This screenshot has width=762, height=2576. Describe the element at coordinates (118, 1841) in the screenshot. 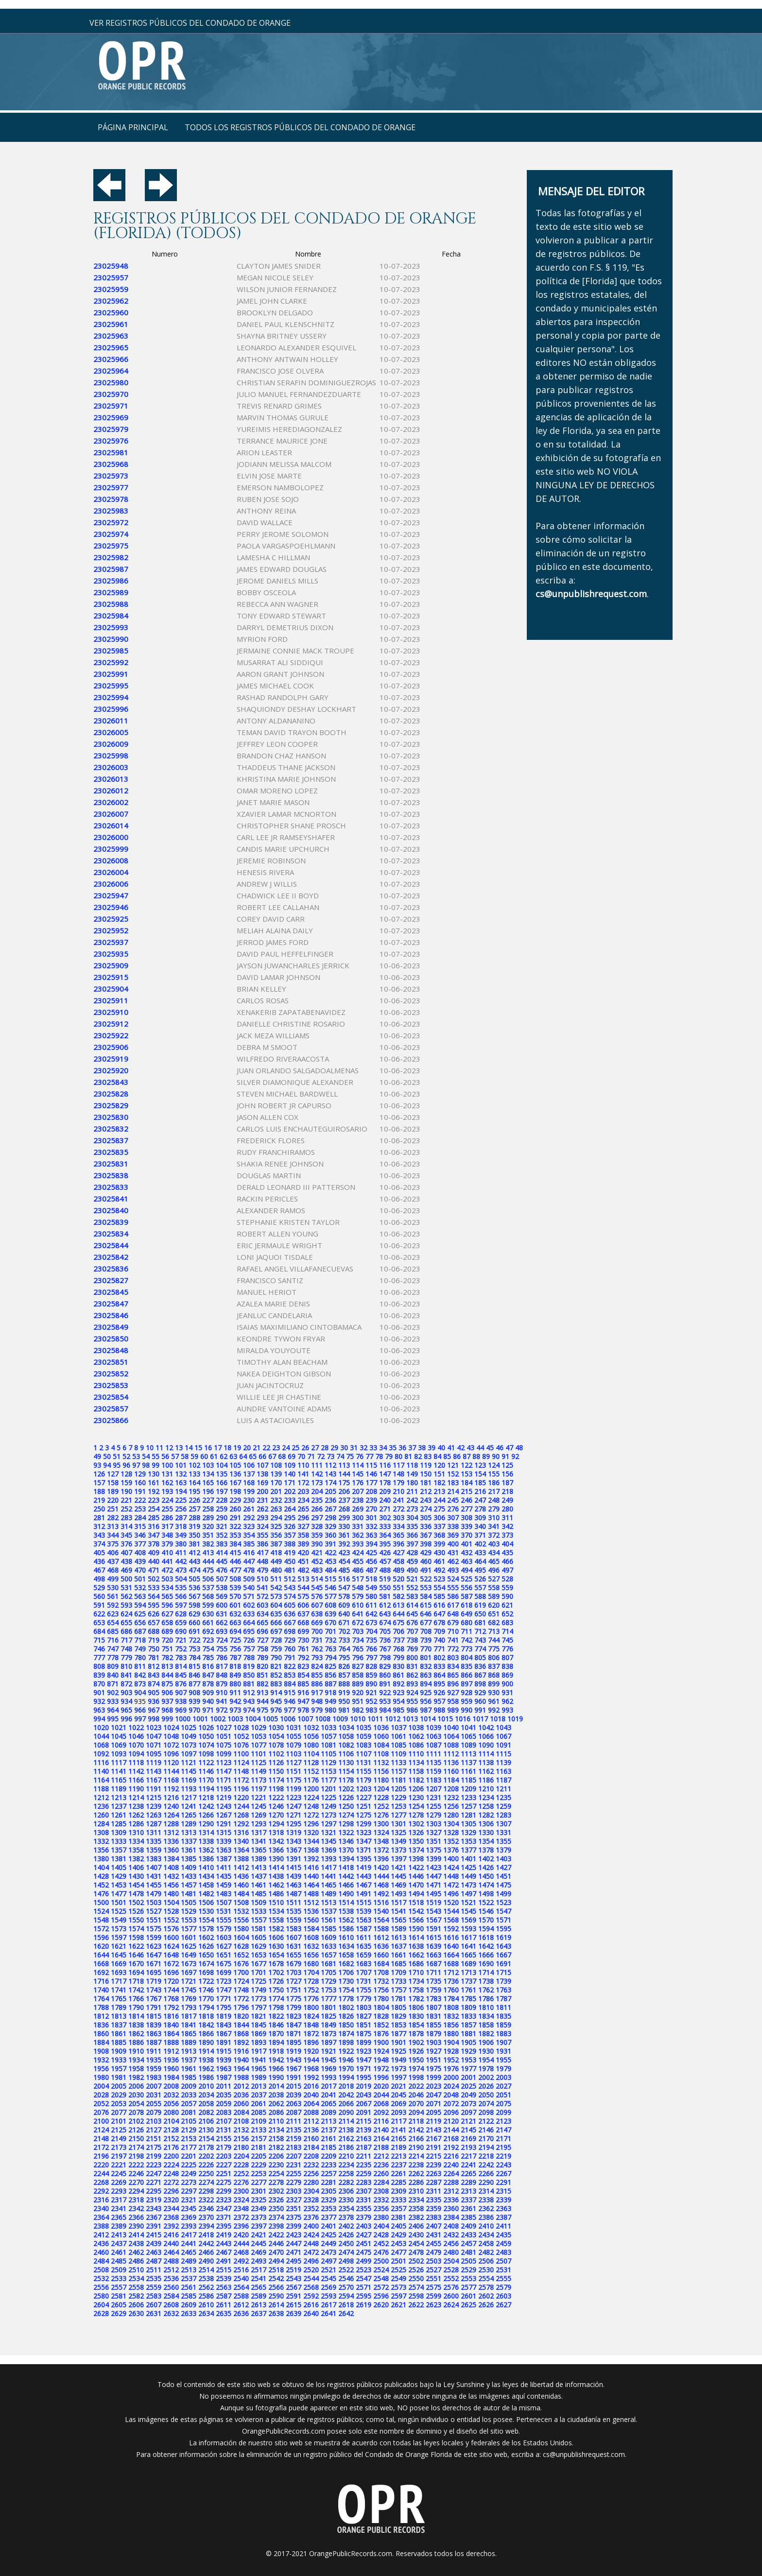

I see `1333` at that location.